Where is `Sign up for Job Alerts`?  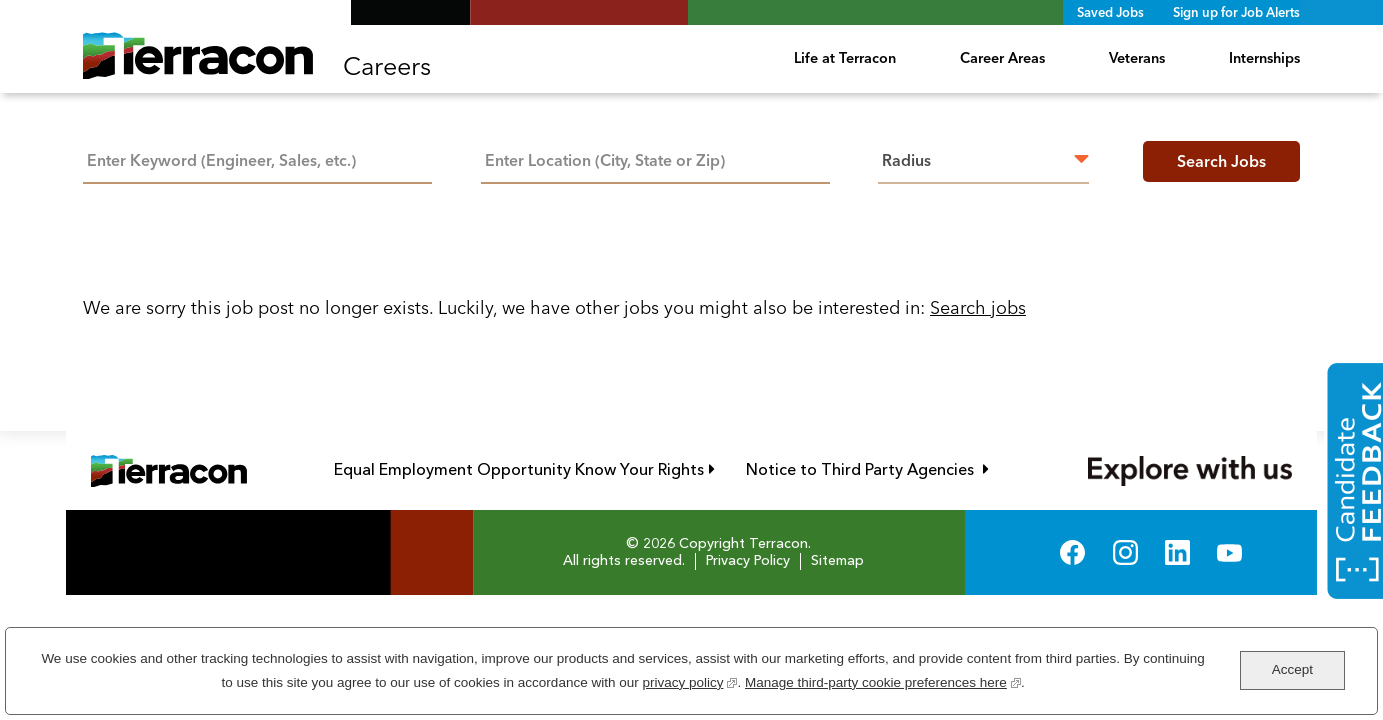
Sign up for Job Alerts is located at coordinates (1236, 12).